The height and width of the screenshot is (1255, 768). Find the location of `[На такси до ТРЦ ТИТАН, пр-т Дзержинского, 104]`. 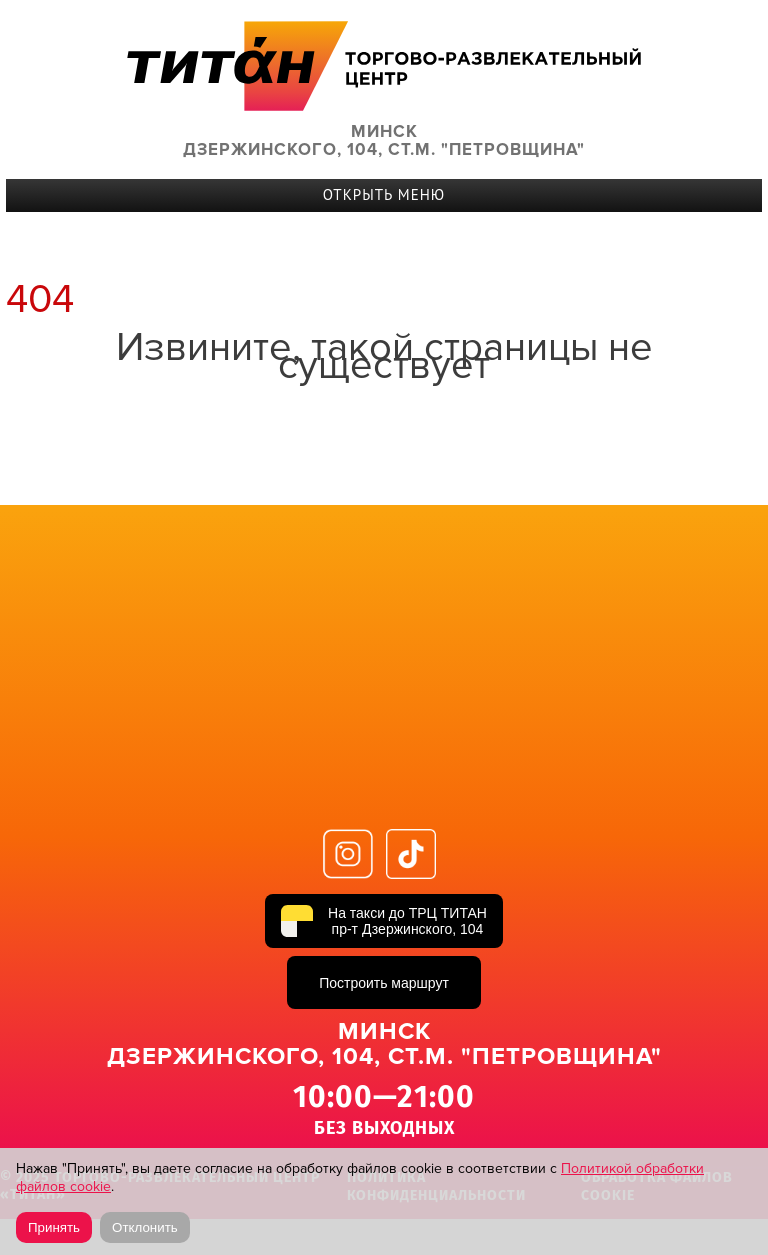

[На такси до ТРЦ ТИТАН, пр-т Дзержинского, 104] is located at coordinates (384, 921).